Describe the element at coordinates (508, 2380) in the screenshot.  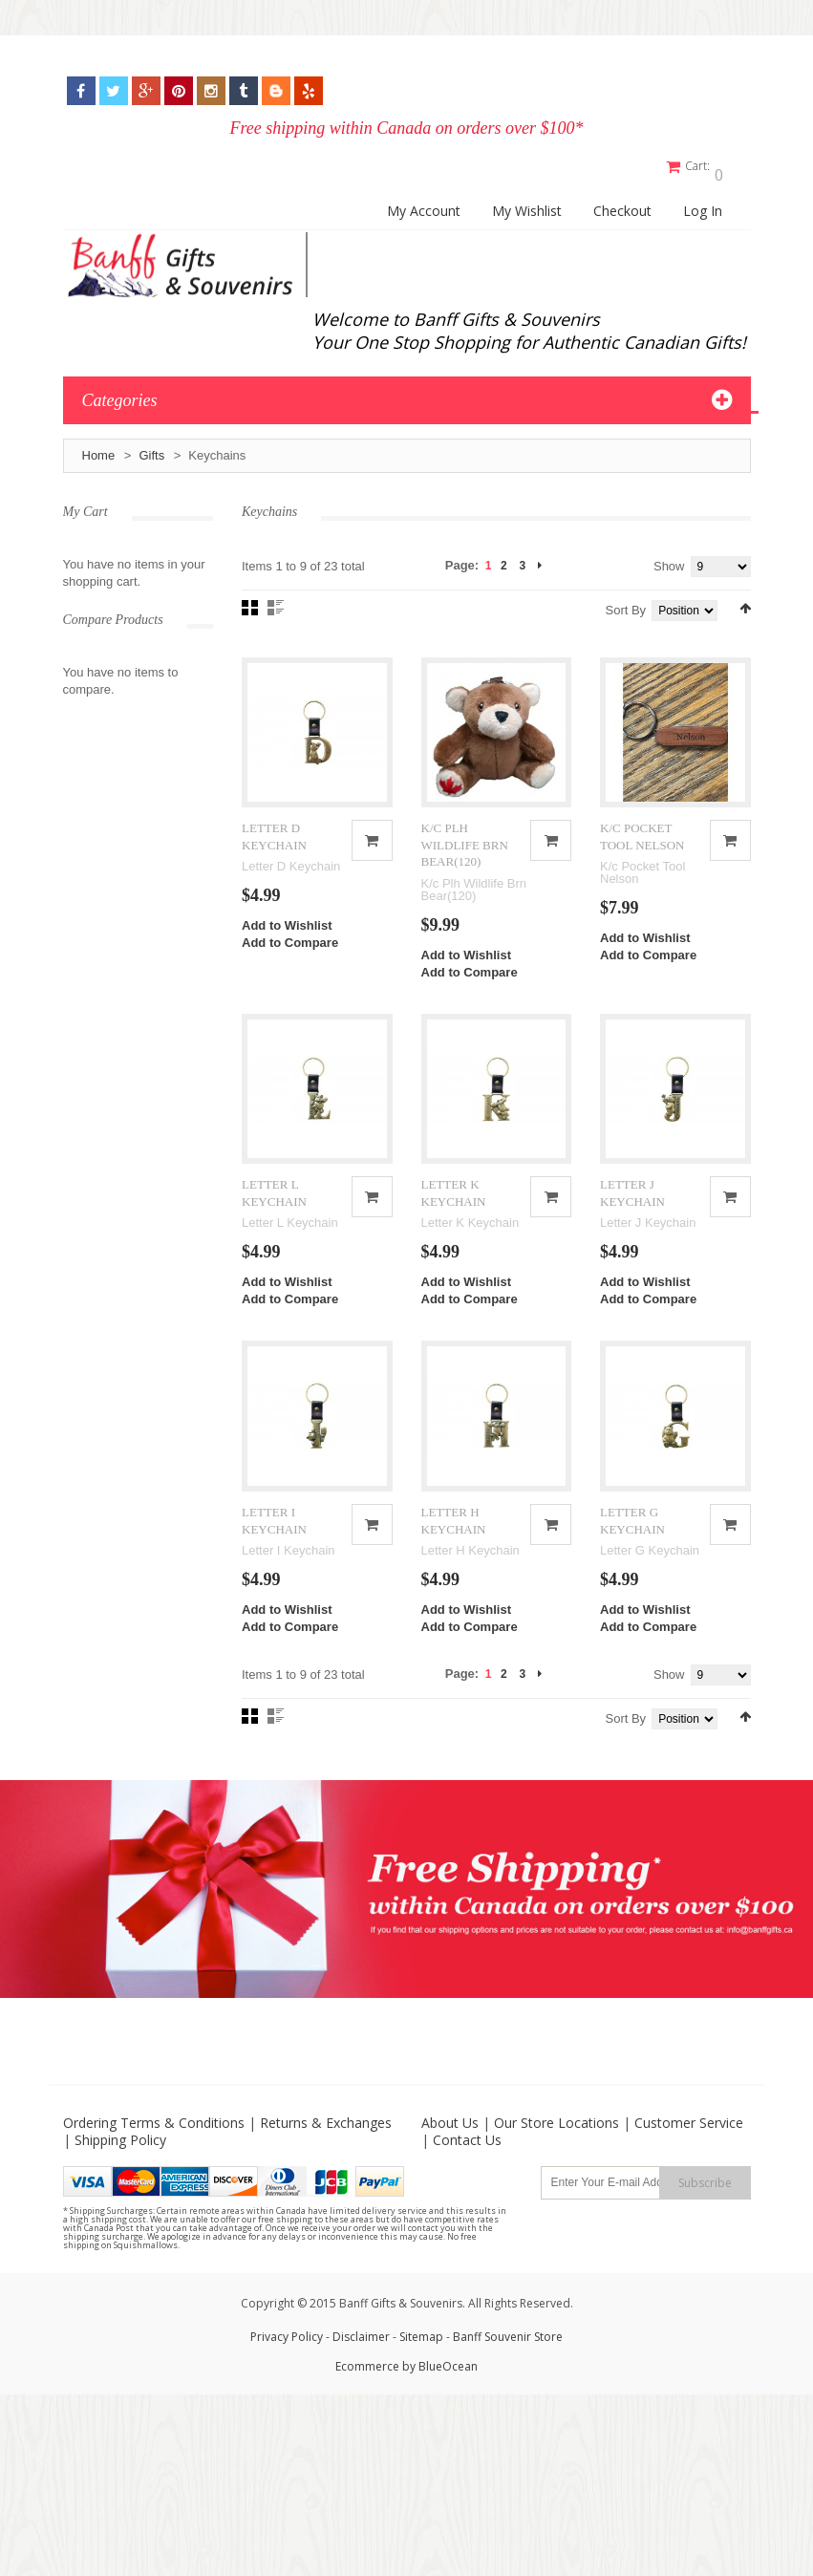
I see `Banff Souvenir Store` at that location.